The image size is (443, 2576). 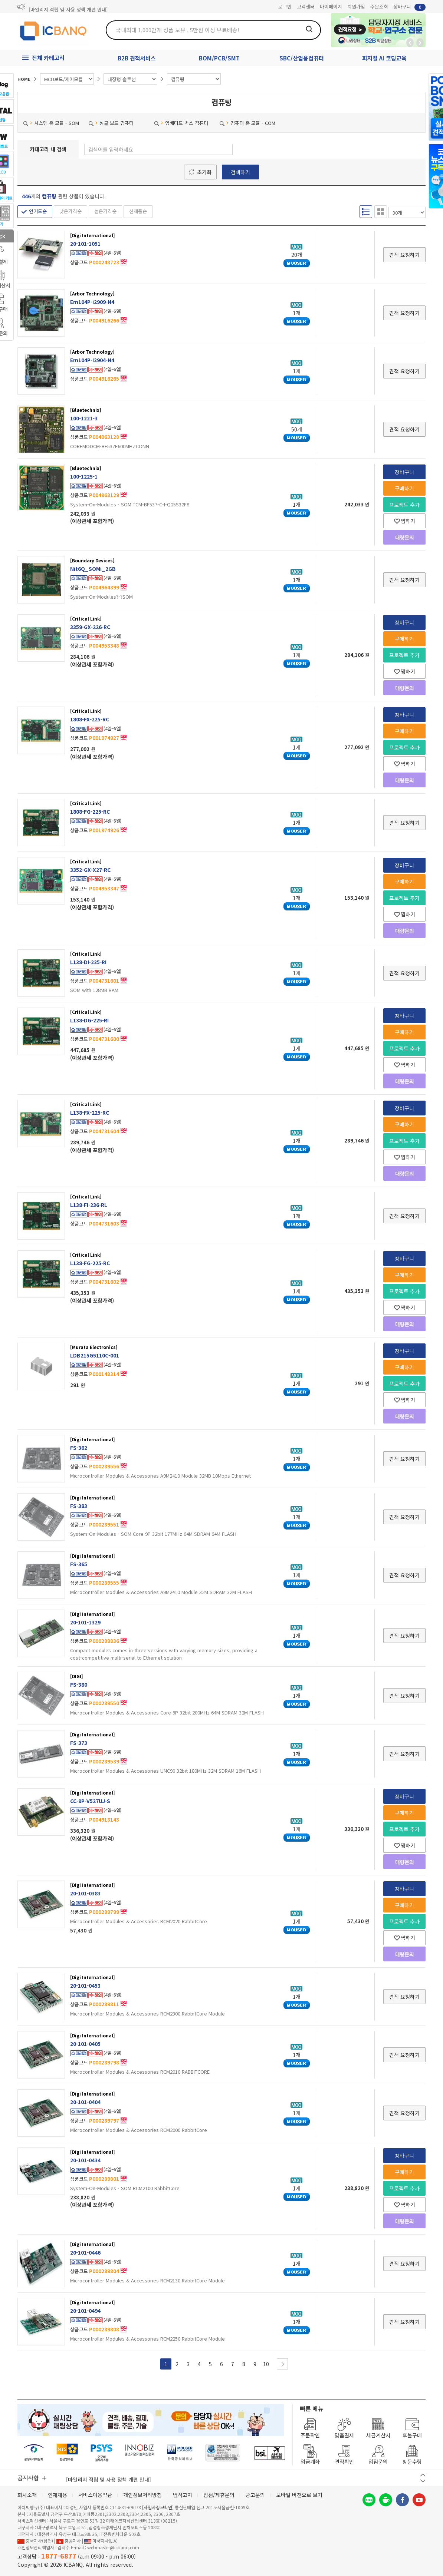 I want to click on 뒤로가기, so click(x=410, y=42).